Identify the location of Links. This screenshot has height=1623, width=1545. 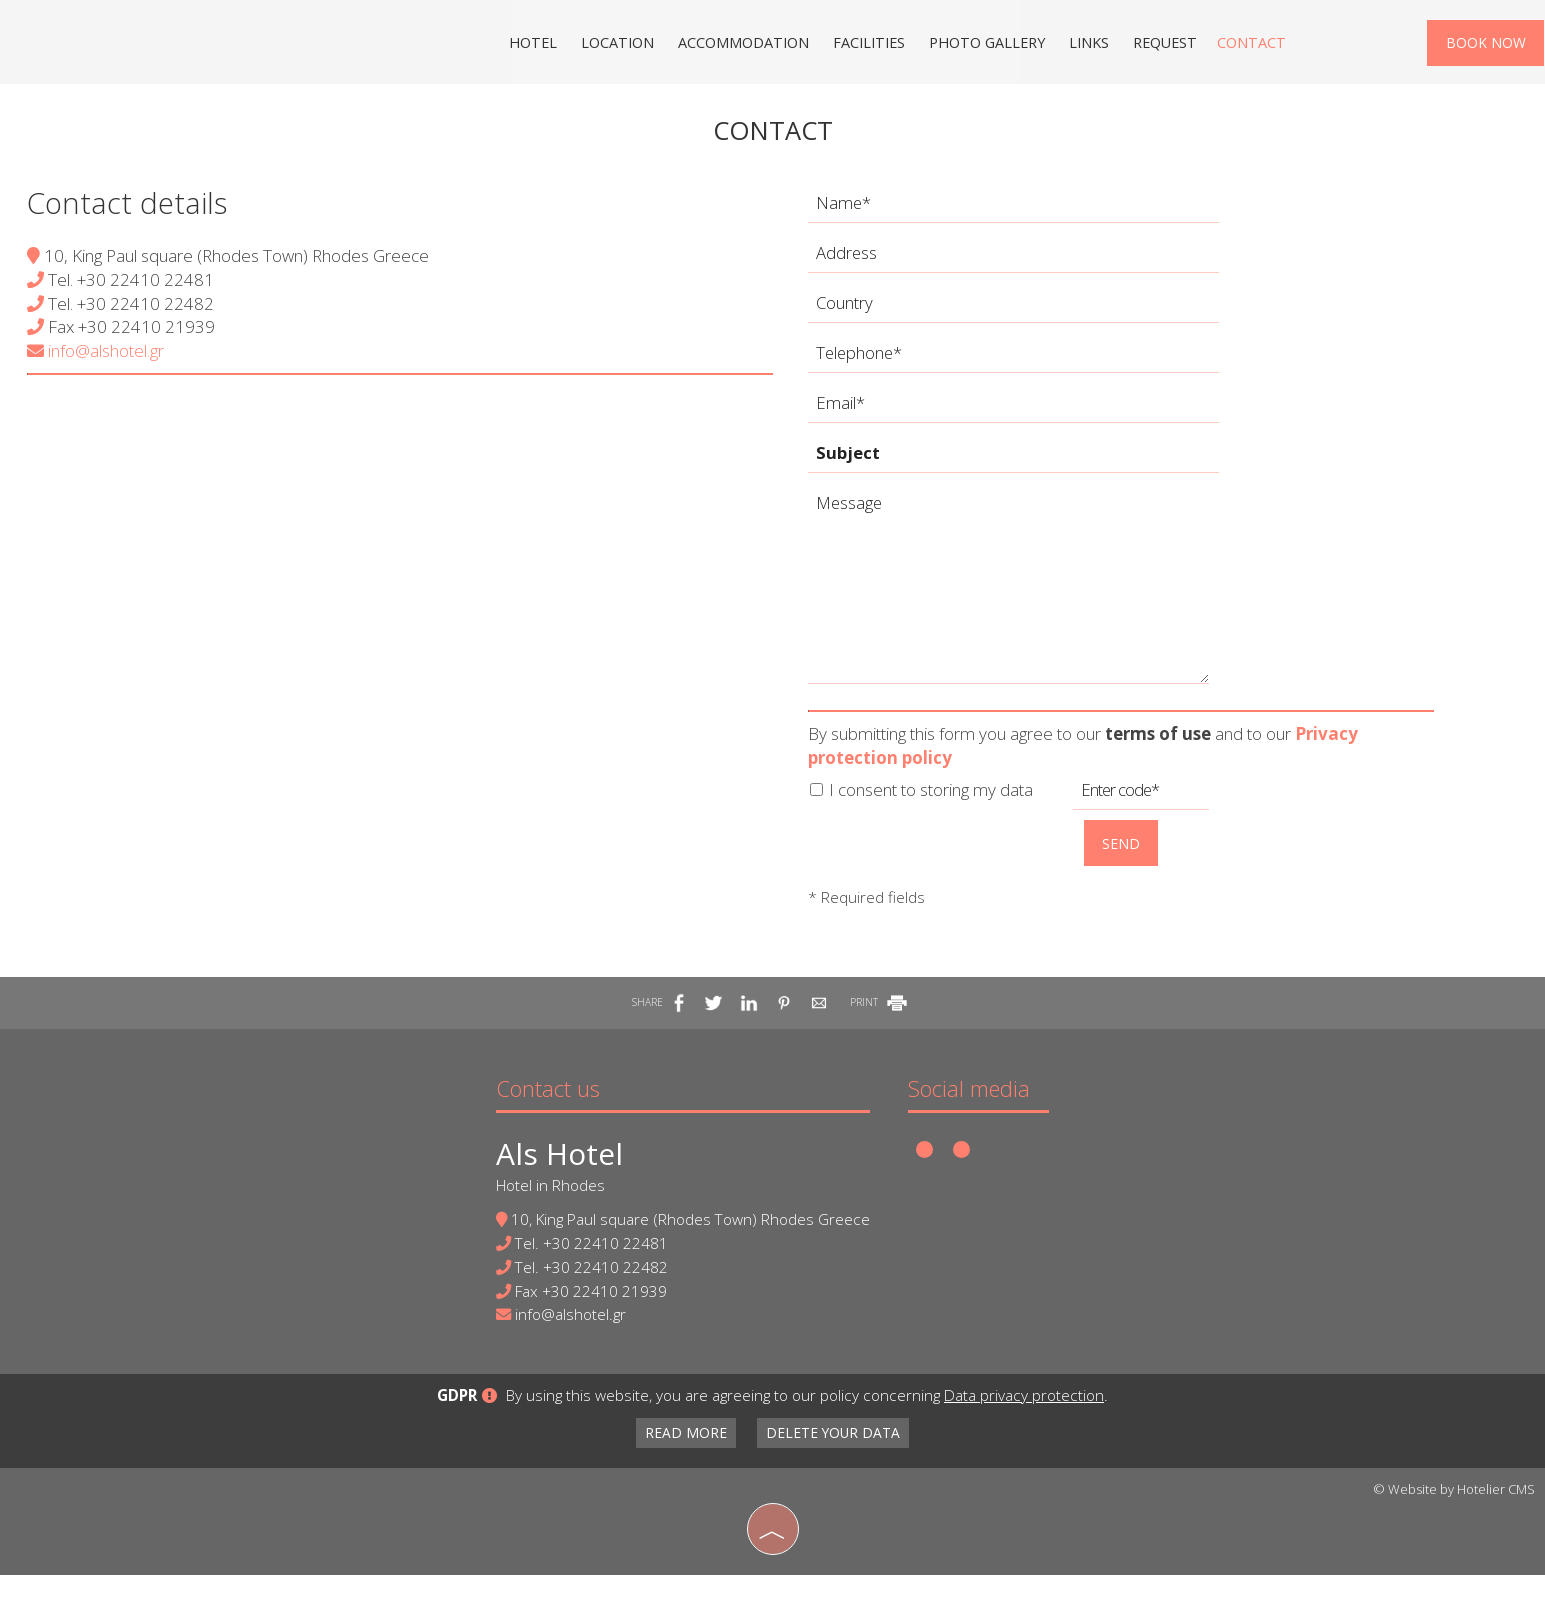
(1085, 44).